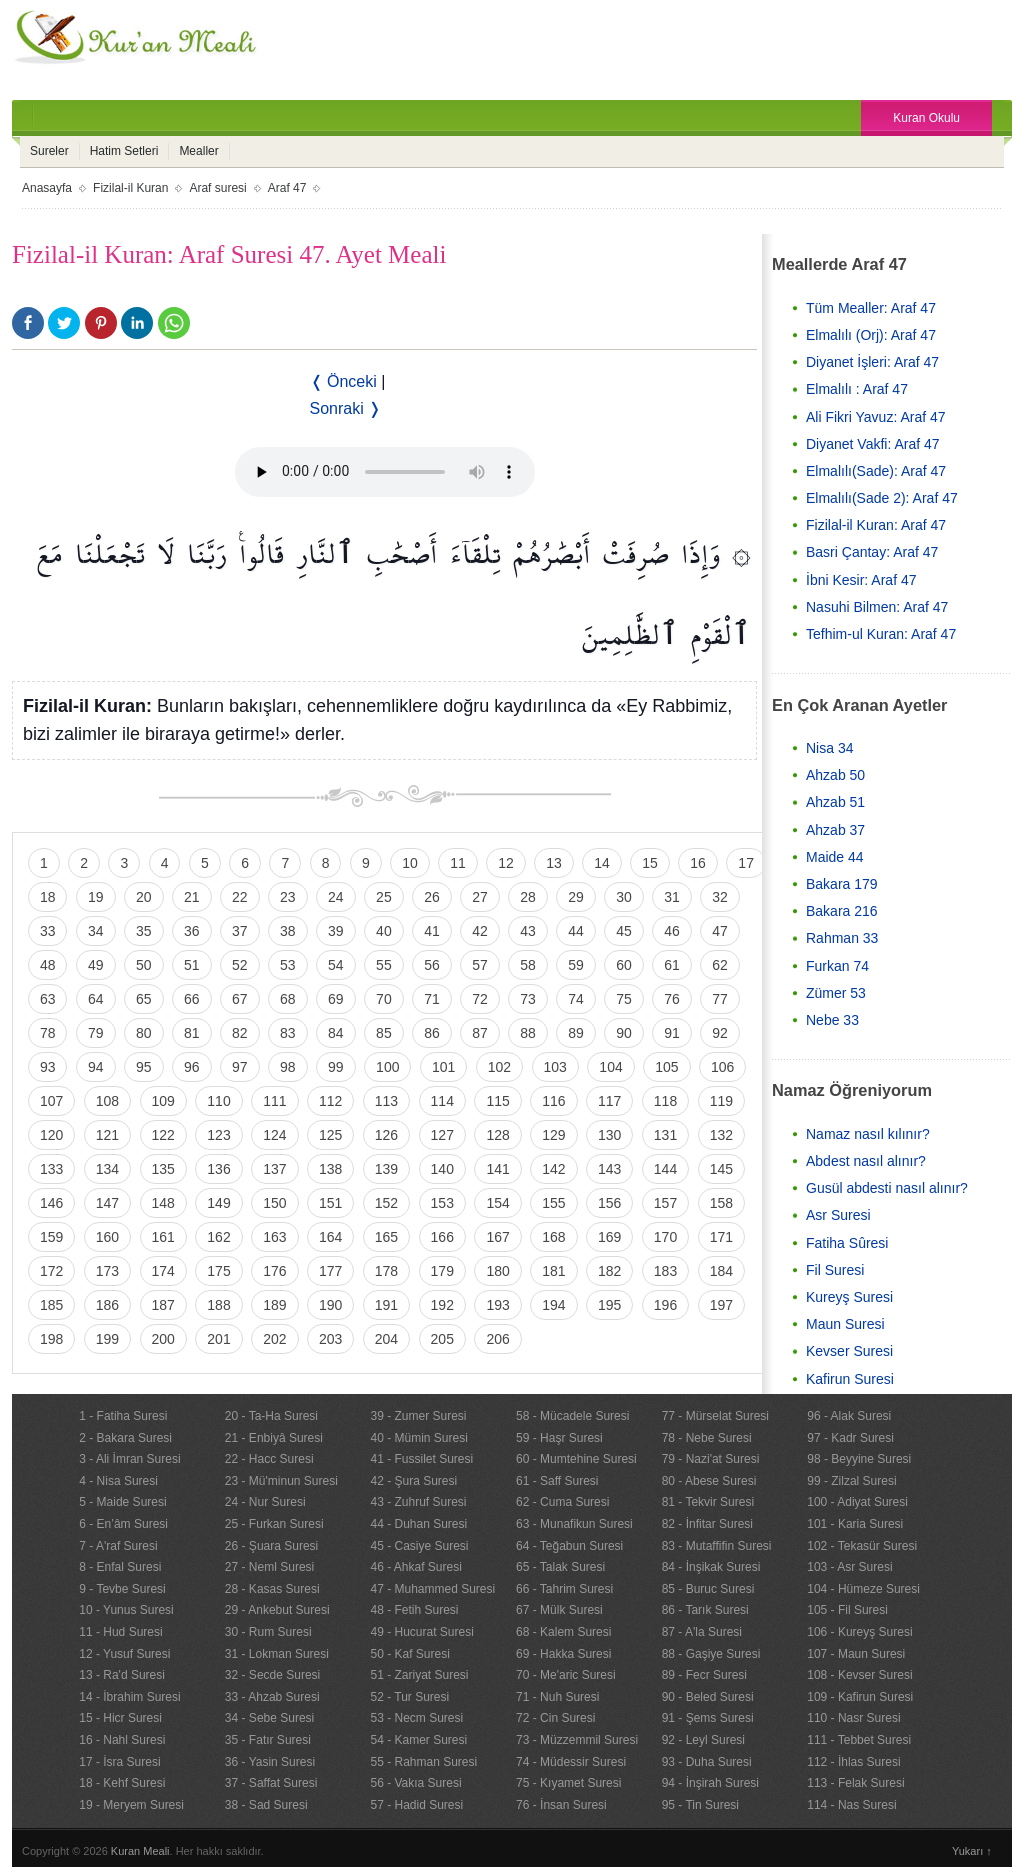 The height and width of the screenshot is (1867, 1024). What do you see at coordinates (871, 335) in the screenshot?
I see `Elmalılı (Orj): Araf 47` at bounding box center [871, 335].